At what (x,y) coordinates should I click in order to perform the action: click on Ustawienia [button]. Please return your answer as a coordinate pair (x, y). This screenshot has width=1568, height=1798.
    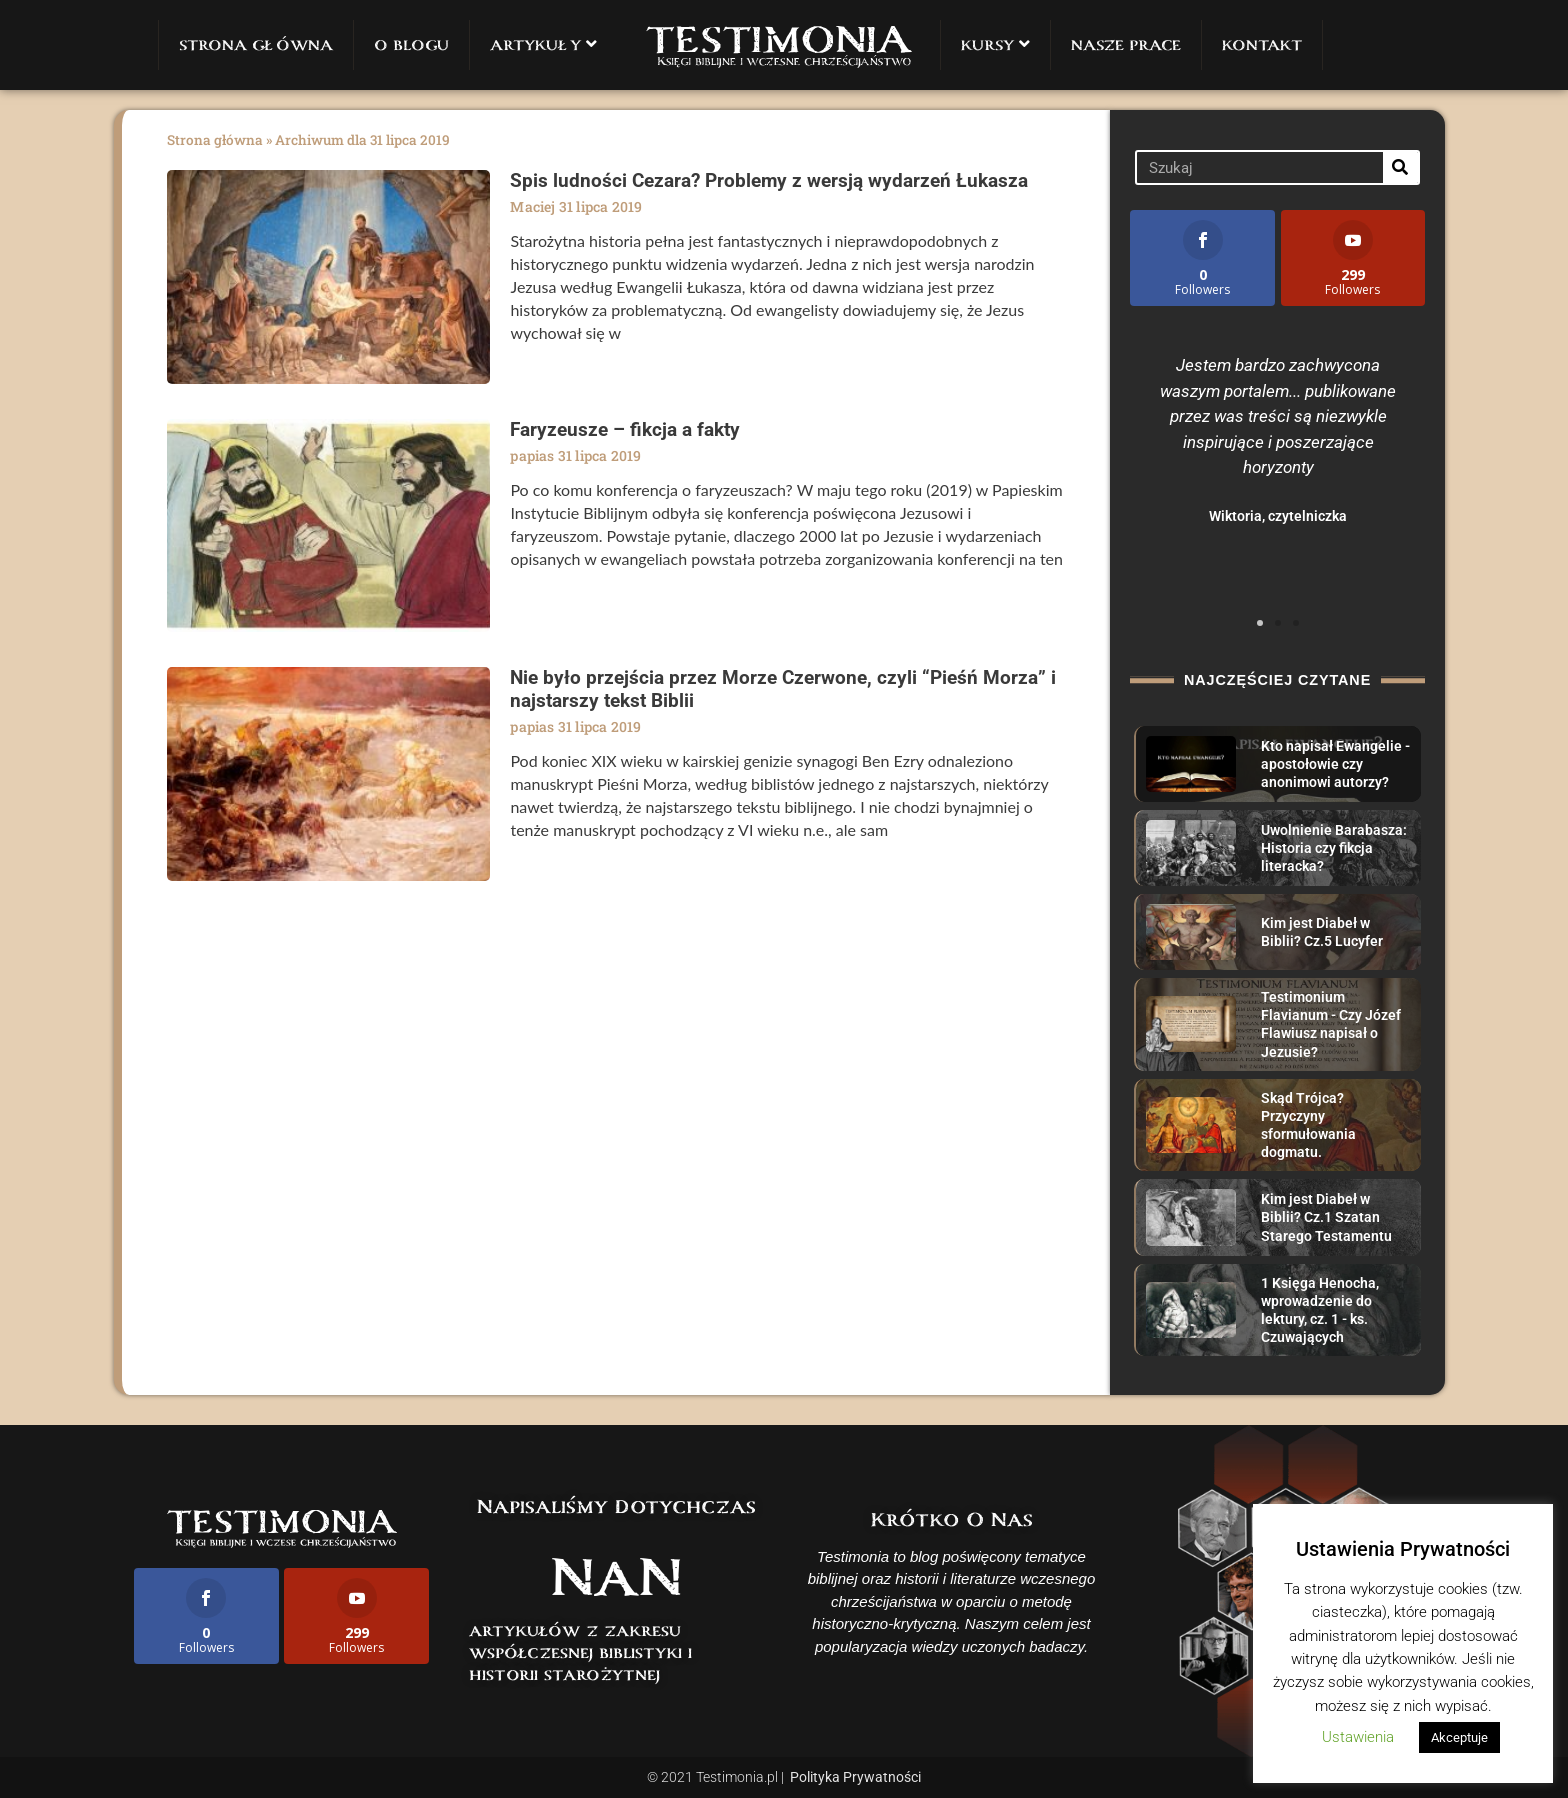
    Looking at the image, I should click on (1358, 1737).